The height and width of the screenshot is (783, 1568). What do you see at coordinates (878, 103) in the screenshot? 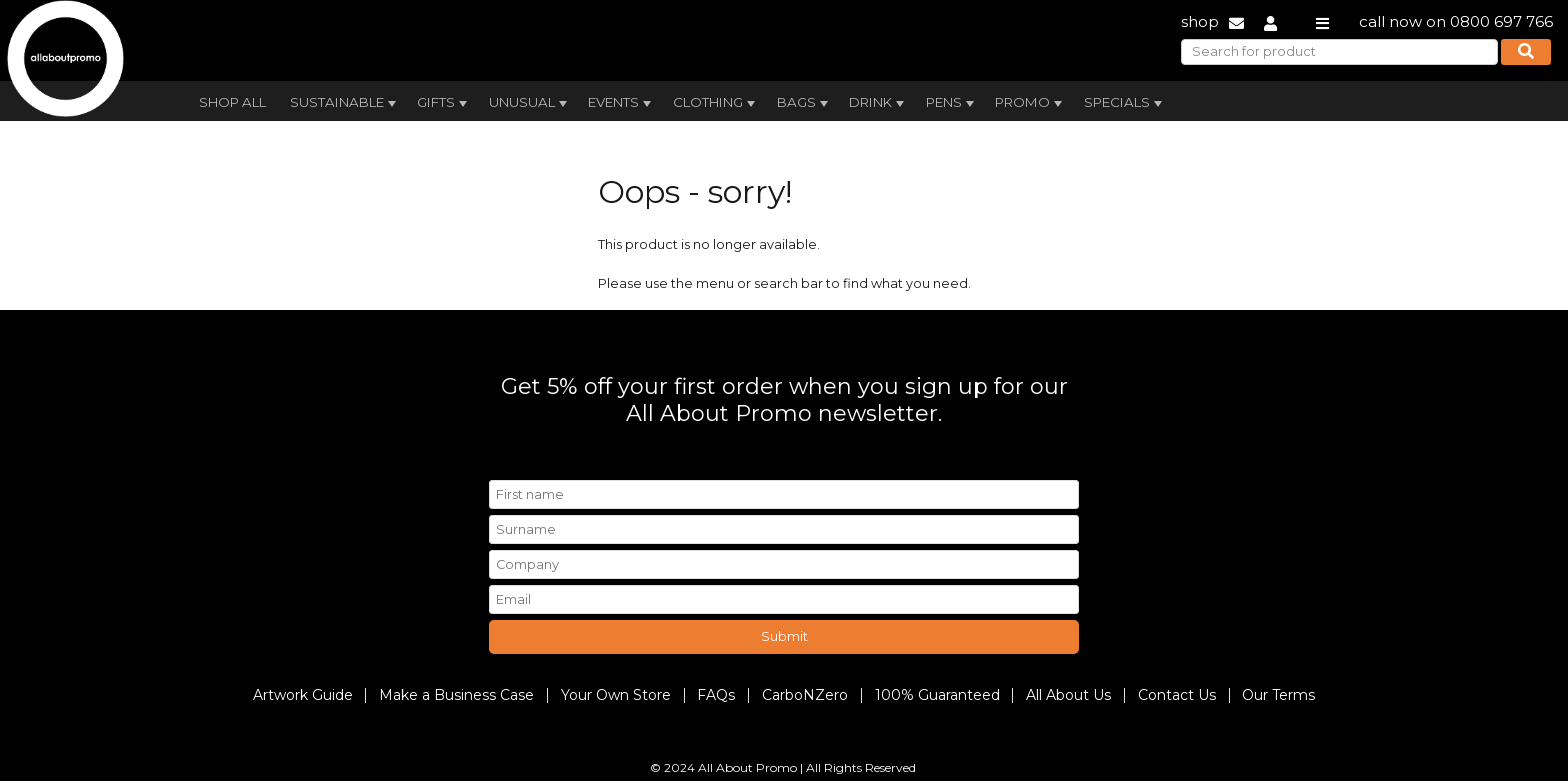
I see `Drink` at bounding box center [878, 103].